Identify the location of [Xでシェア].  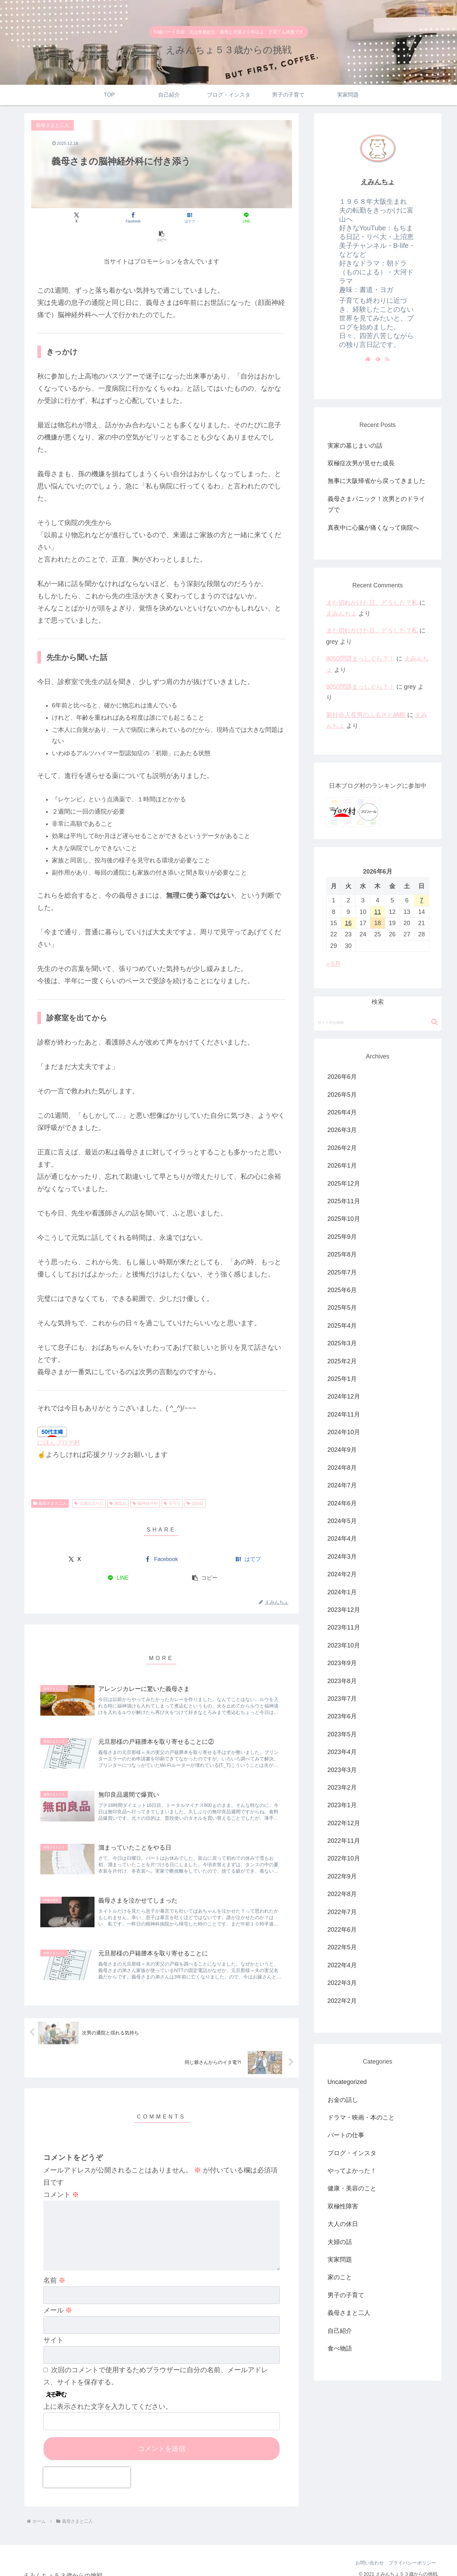
(74, 217).